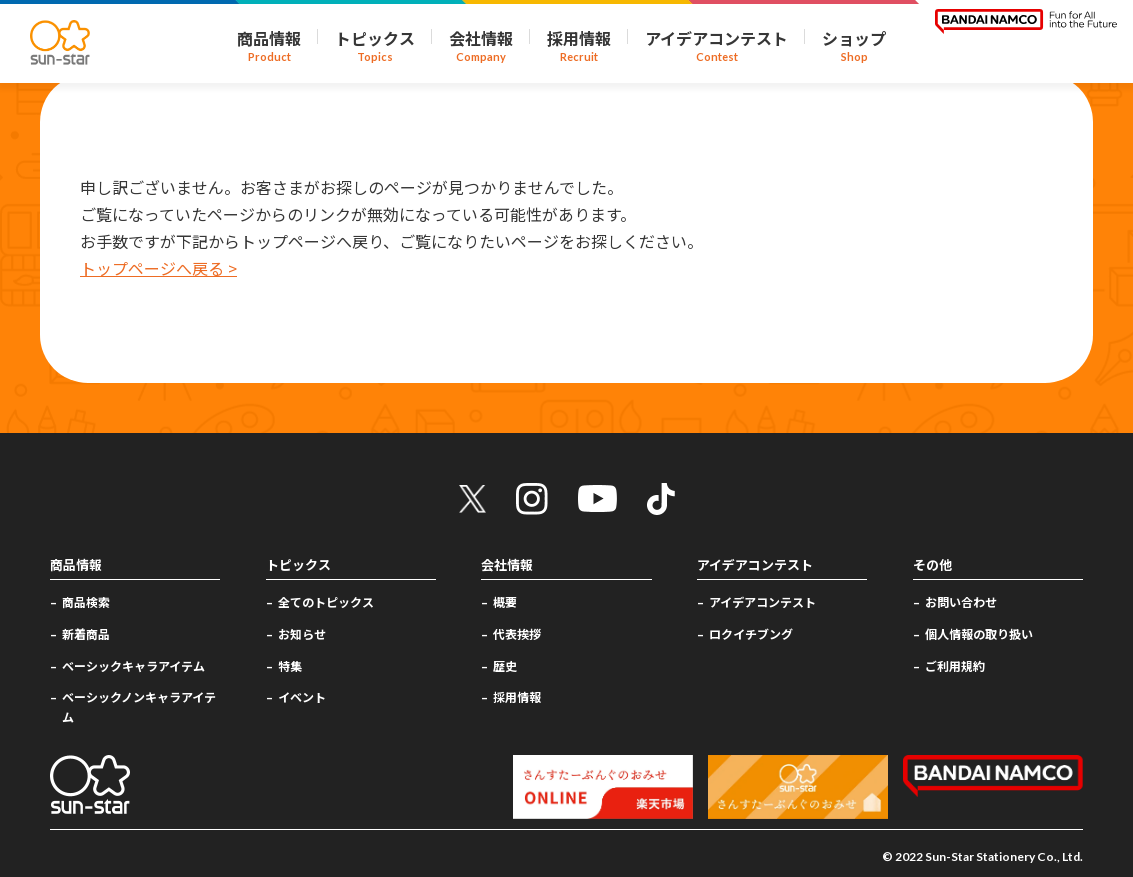 The width and height of the screenshot is (1133, 877). Describe the element at coordinates (751, 633) in the screenshot. I see `ロクイチブング` at that location.